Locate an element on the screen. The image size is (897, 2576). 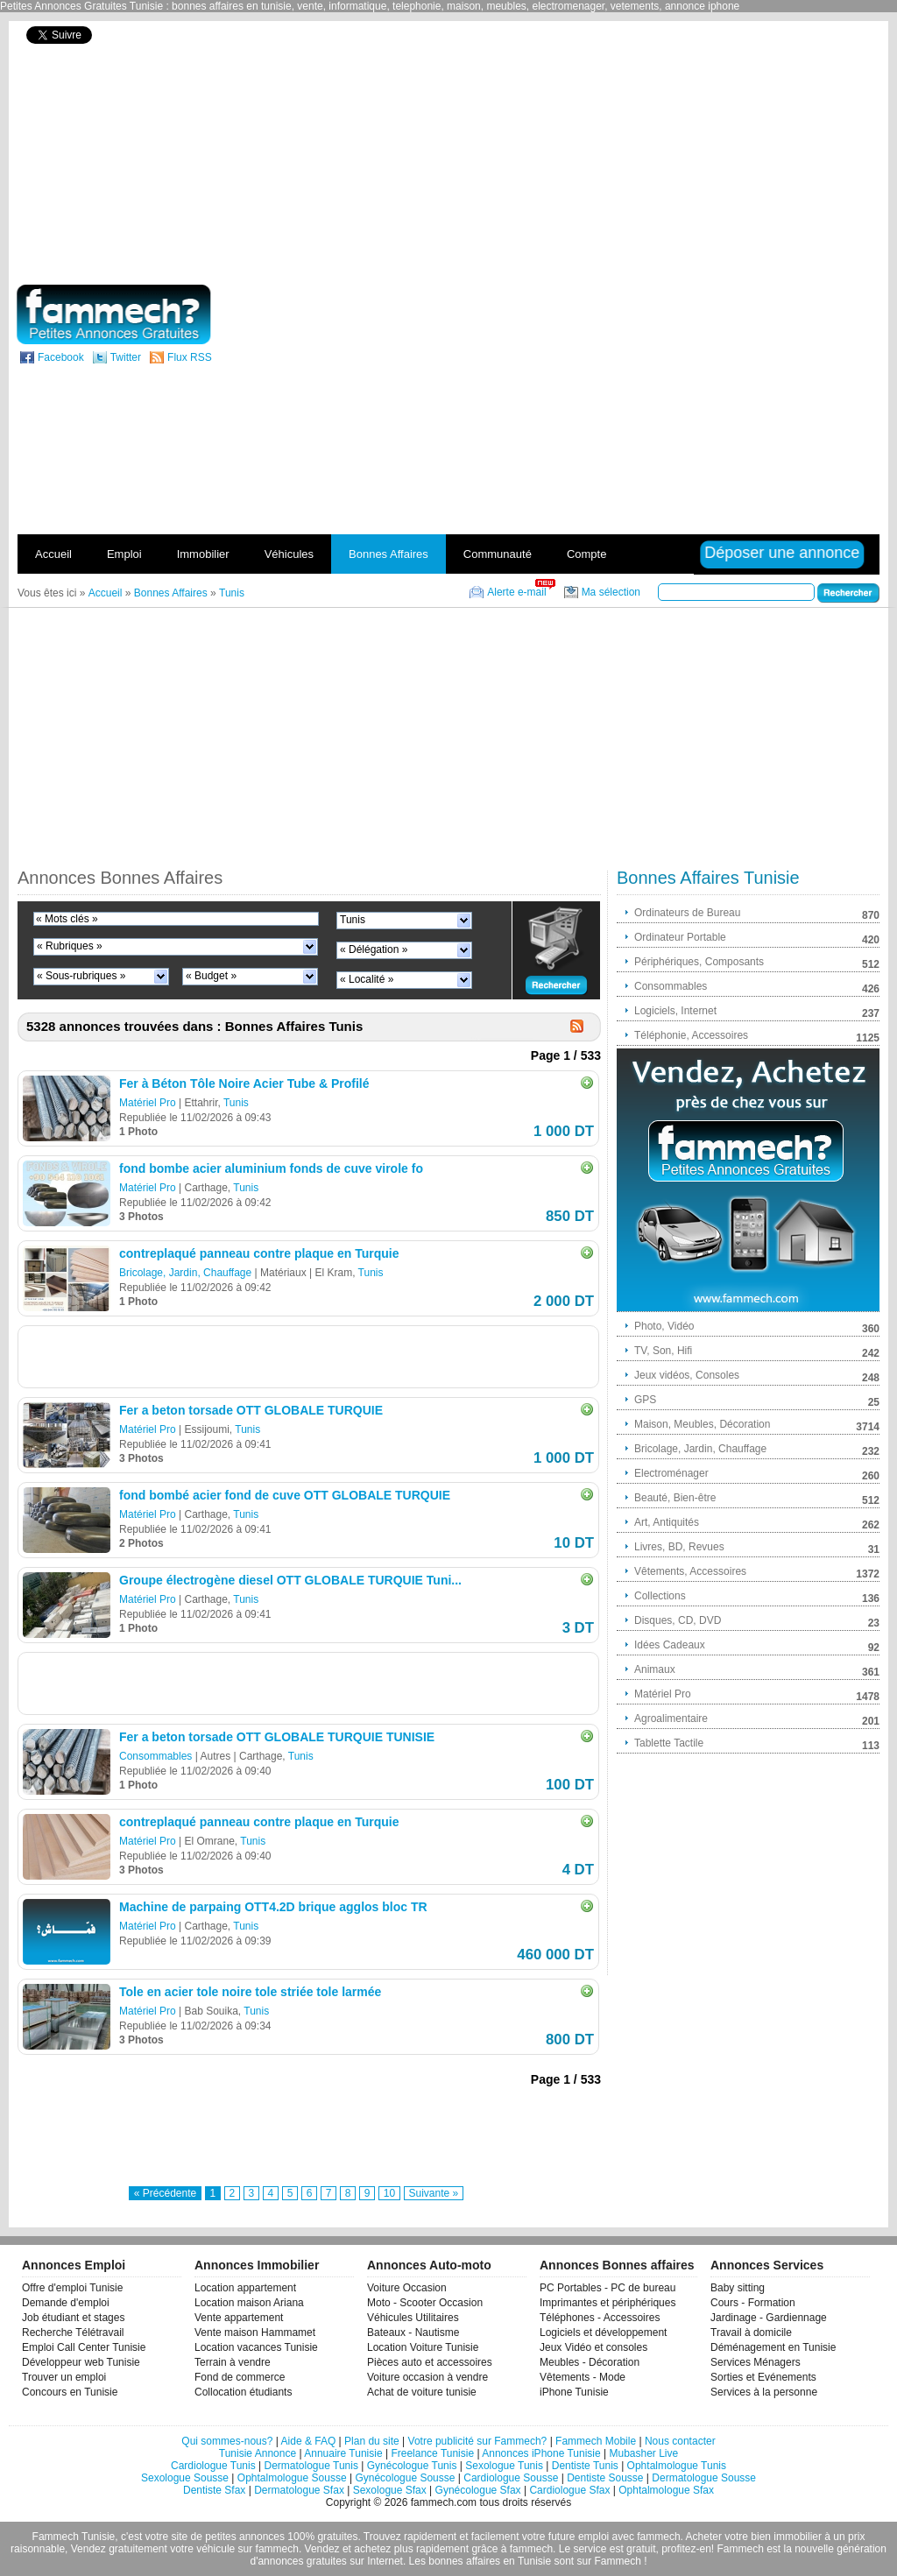
Offre d'emploi Tunisie is located at coordinates (72, 2288).